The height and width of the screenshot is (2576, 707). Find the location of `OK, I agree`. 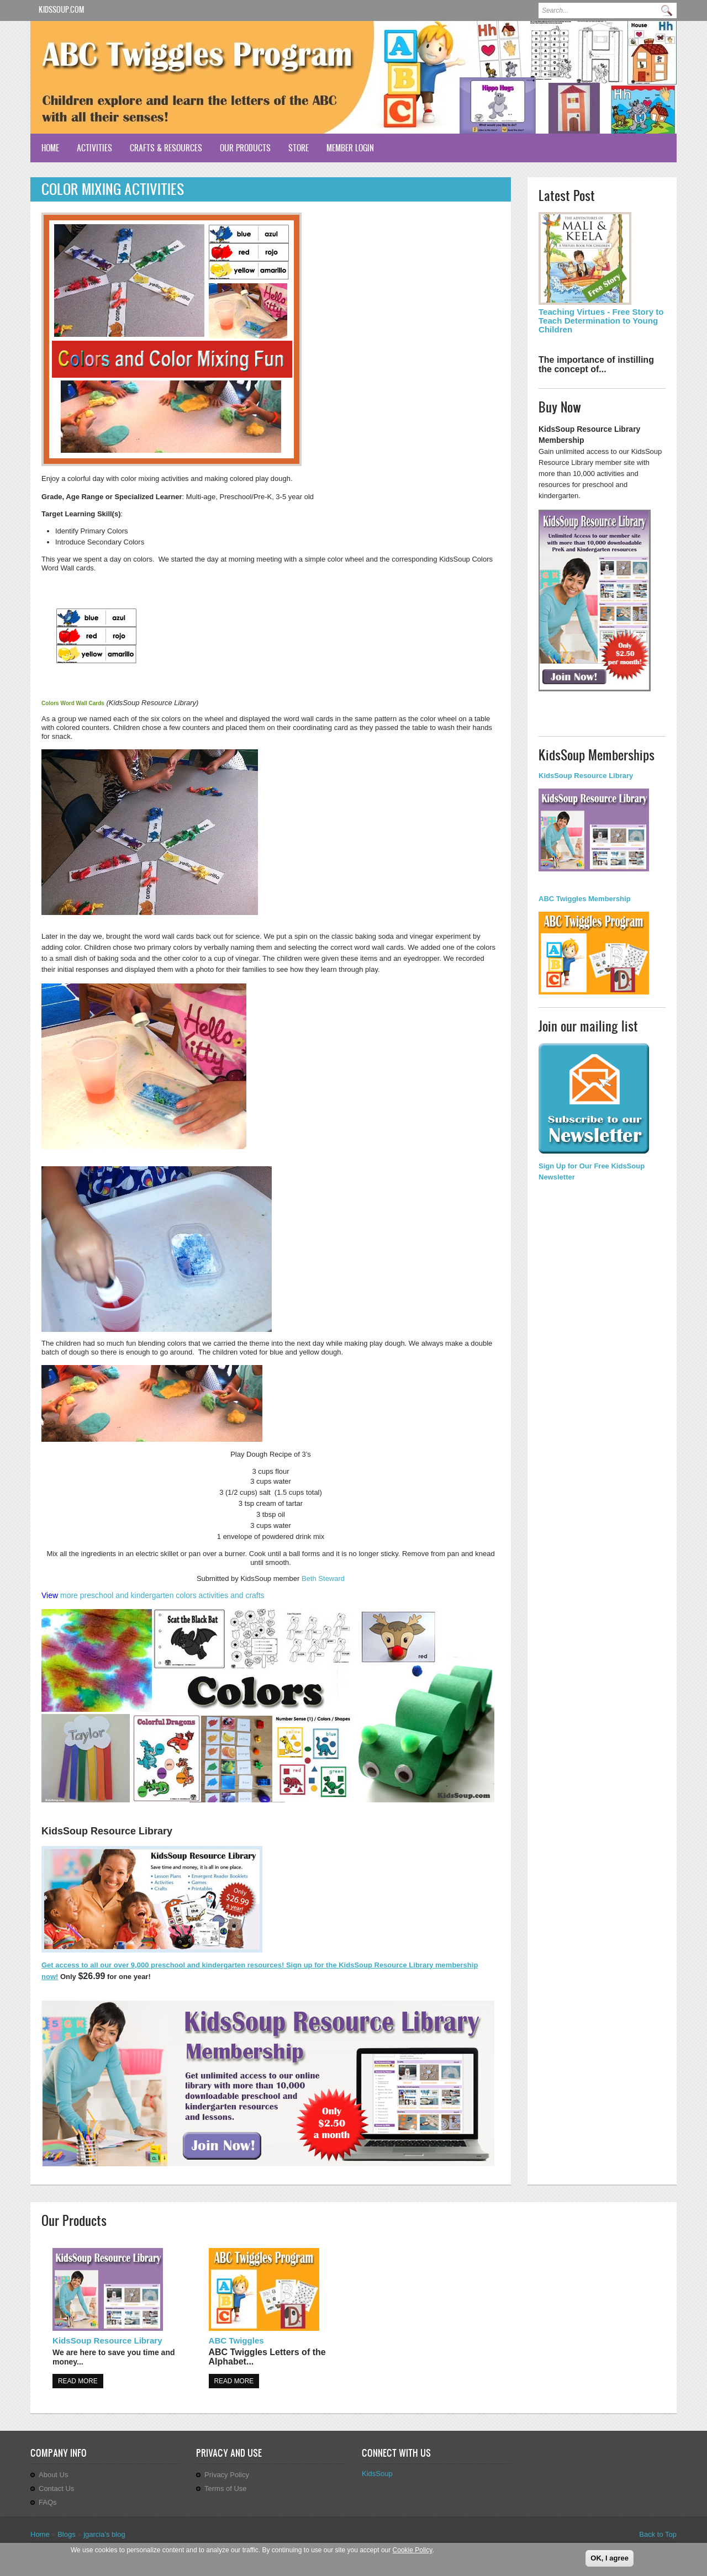

OK, I agree is located at coordinates (609, 2558).